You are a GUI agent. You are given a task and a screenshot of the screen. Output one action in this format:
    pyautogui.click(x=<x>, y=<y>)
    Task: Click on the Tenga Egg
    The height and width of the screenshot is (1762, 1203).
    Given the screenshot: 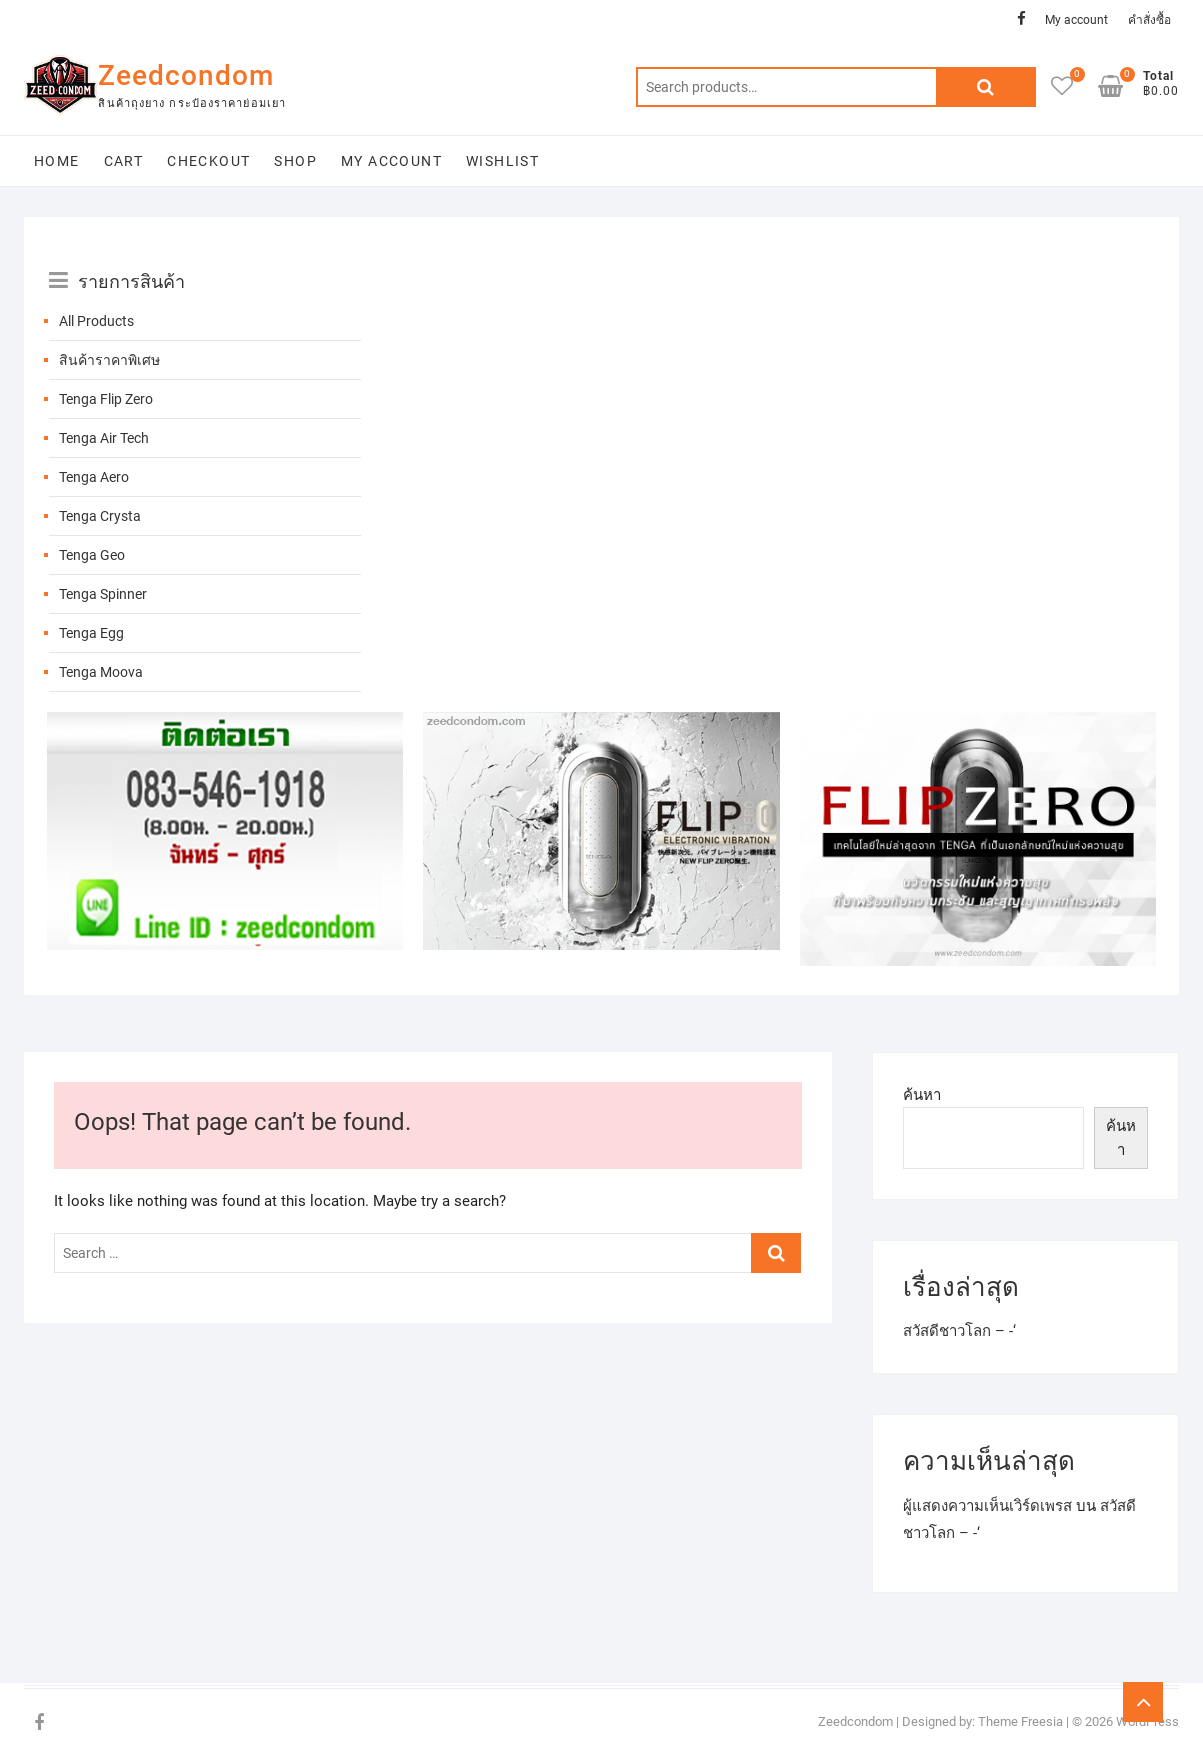 What is the action you would take?
    pyautogui.click(x=91, y=633)
    